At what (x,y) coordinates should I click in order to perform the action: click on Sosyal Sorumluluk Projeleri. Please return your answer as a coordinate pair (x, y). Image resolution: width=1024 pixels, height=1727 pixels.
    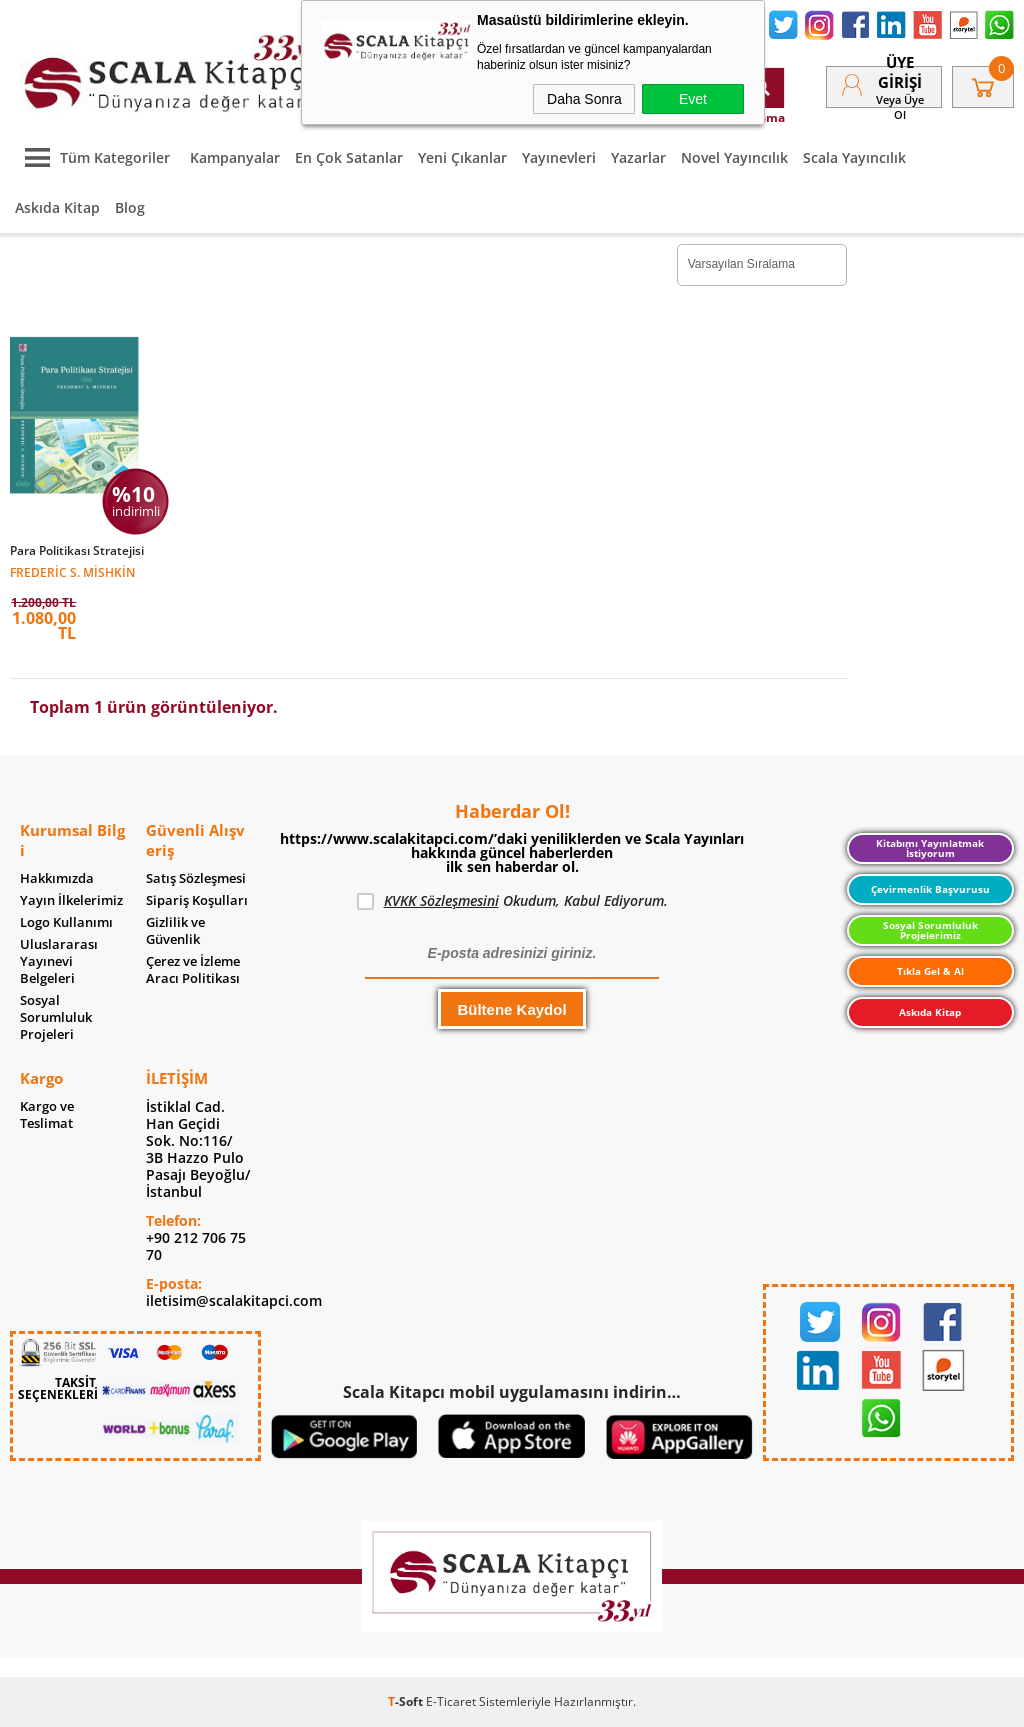
    Looking at the image, I should click on (56, 1017).